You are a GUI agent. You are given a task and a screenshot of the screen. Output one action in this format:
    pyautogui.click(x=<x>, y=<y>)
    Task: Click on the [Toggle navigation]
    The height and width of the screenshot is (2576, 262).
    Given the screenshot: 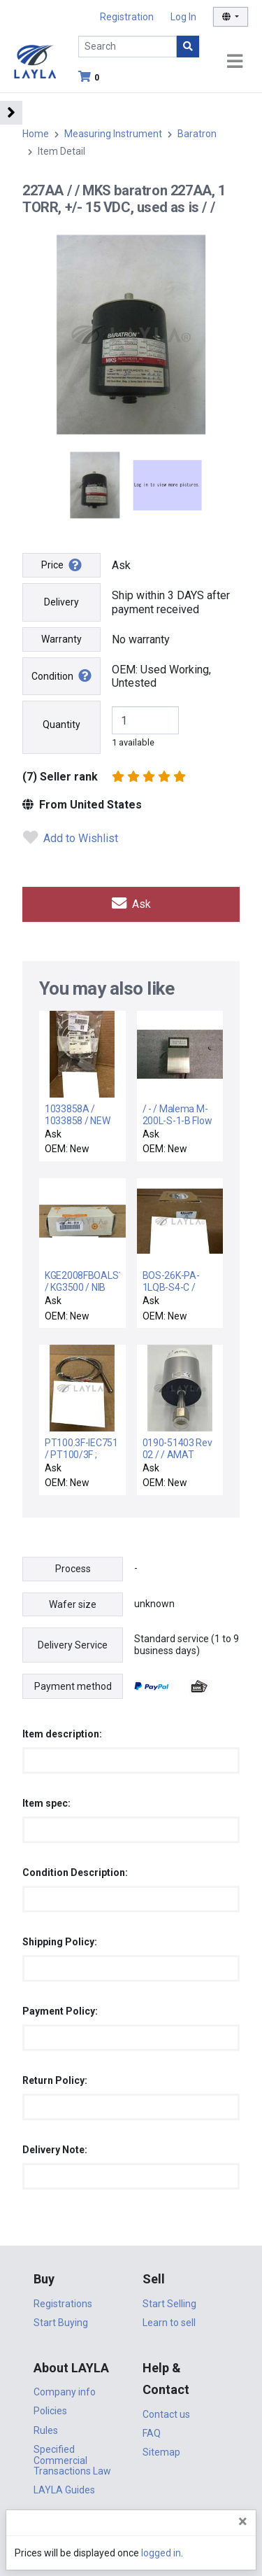 What is the action you would take?
    pyautogui.click(x=234, y=62)
    